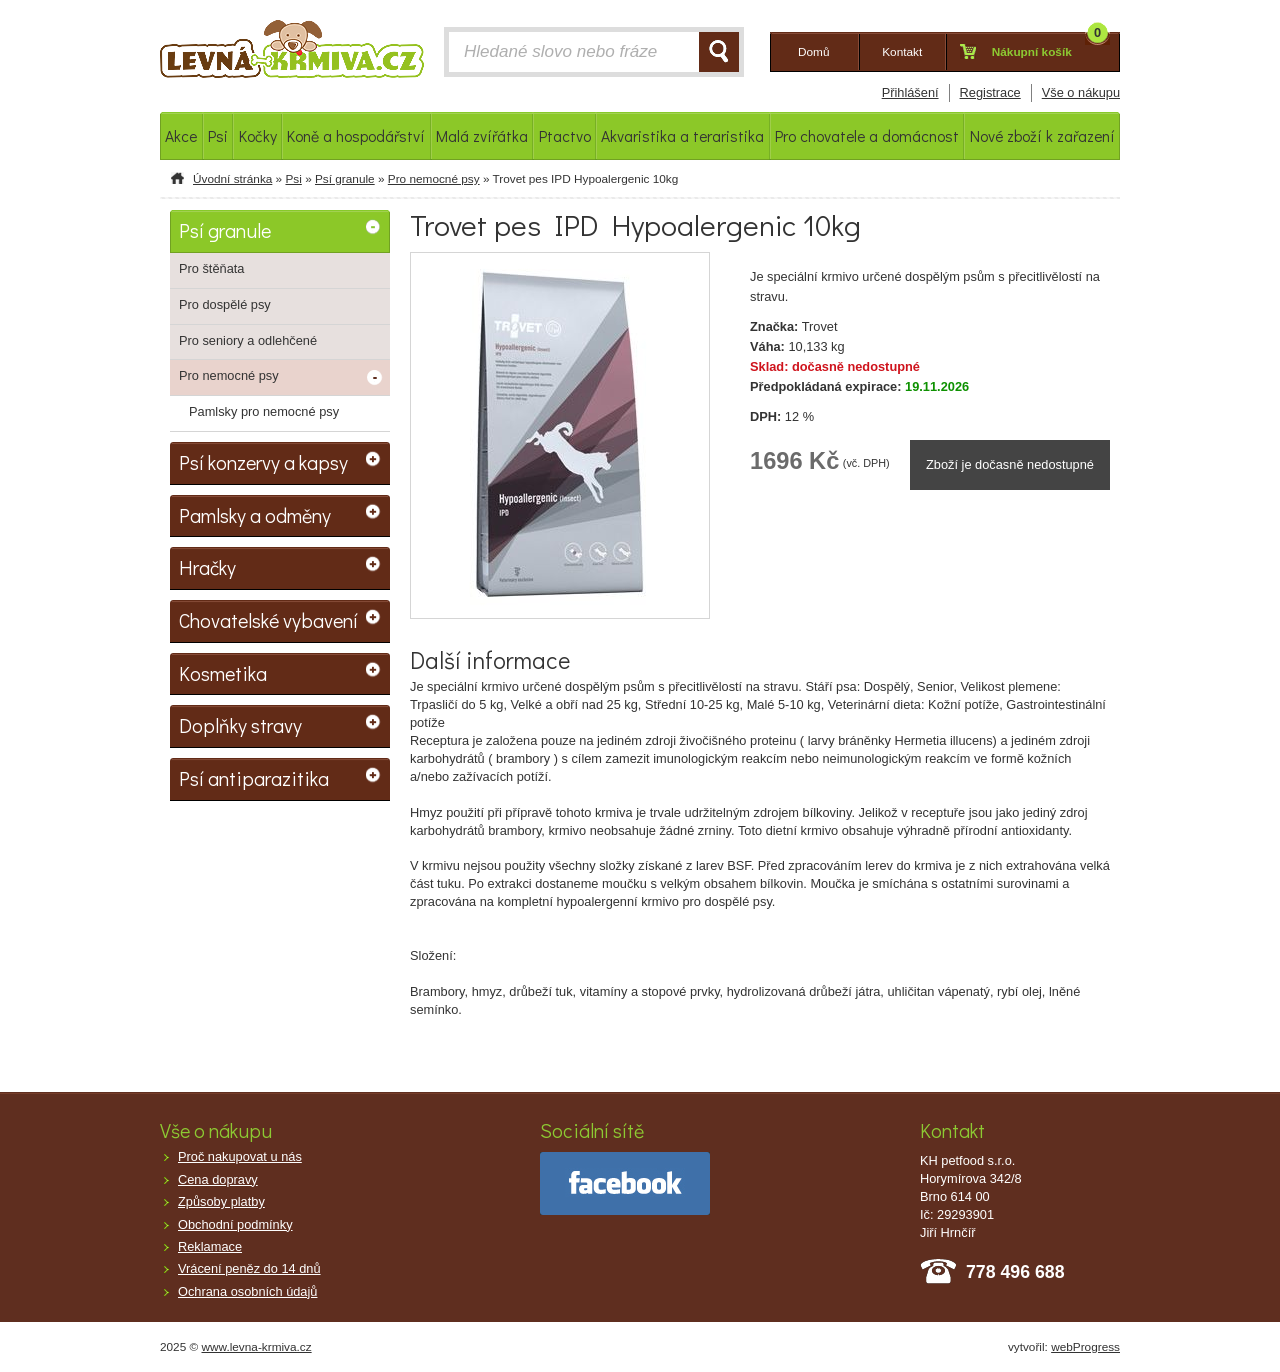  Describe the element at coordinates (221, 1201) in the screenshot. I see `Způsoby platby` at that location.